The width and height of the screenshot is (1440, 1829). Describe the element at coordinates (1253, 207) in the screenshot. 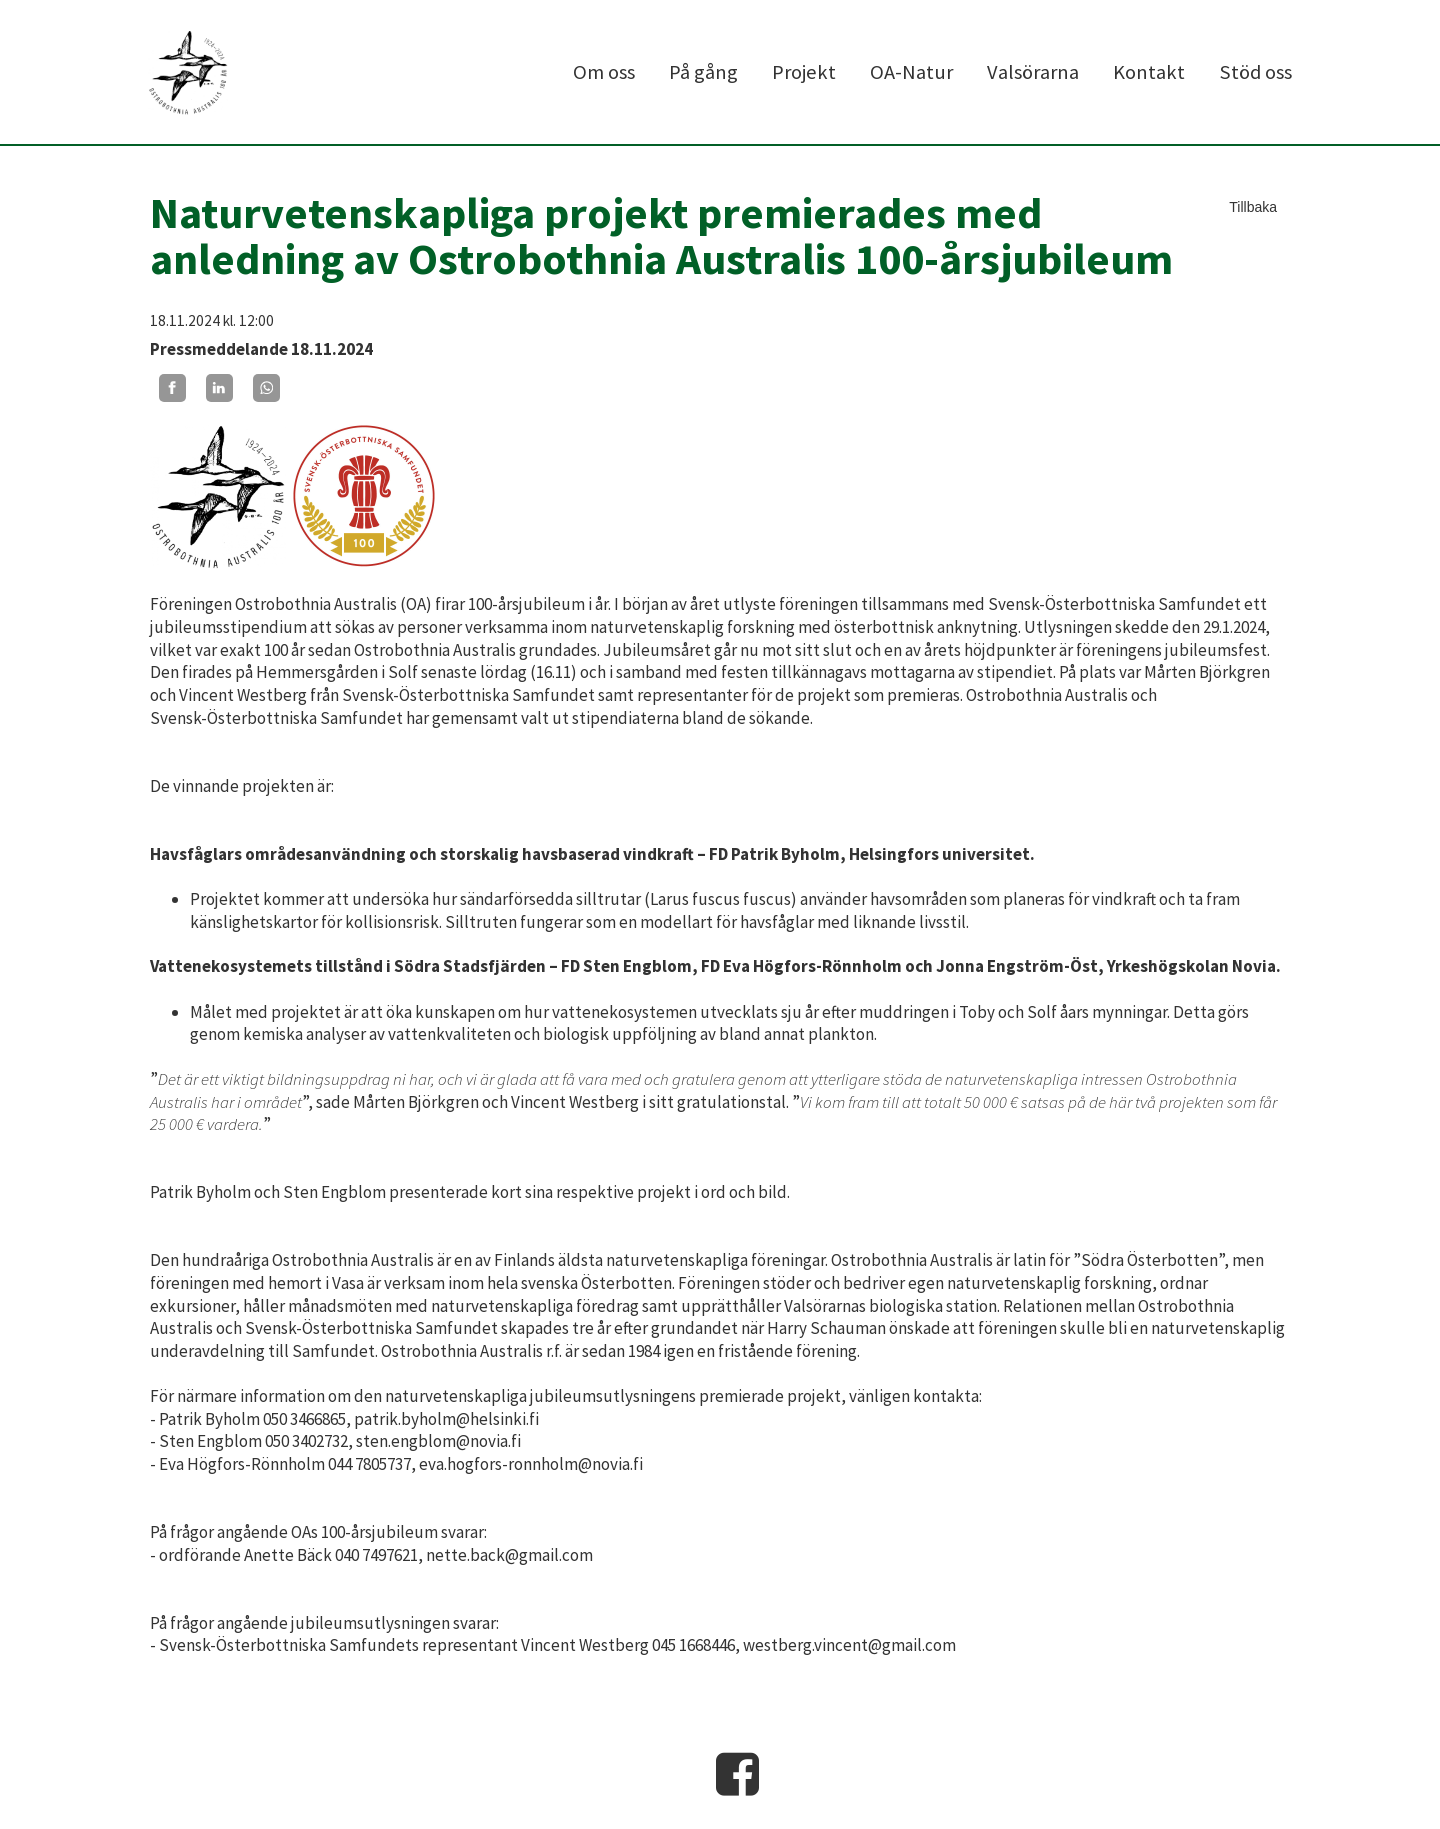

I see `Tillbaka` at that location.